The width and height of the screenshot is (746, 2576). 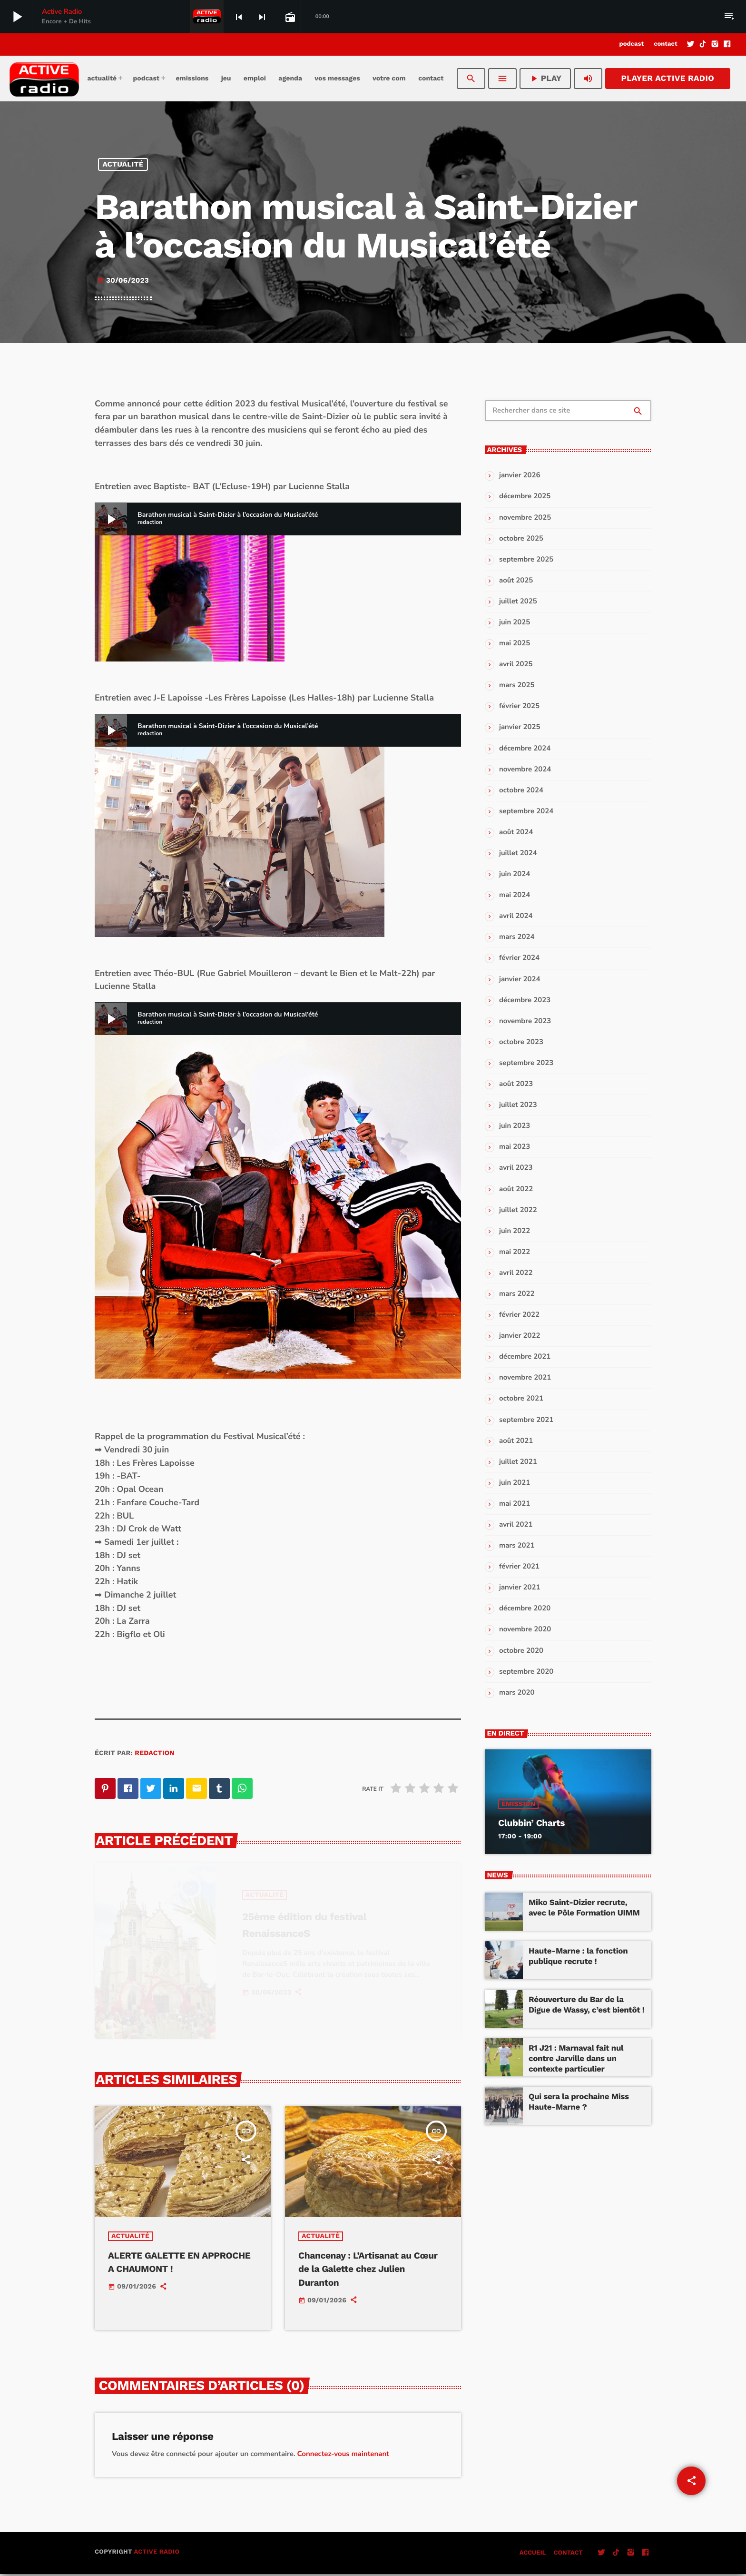 I want to click on janvier 2026, so click(x=519, y=475).